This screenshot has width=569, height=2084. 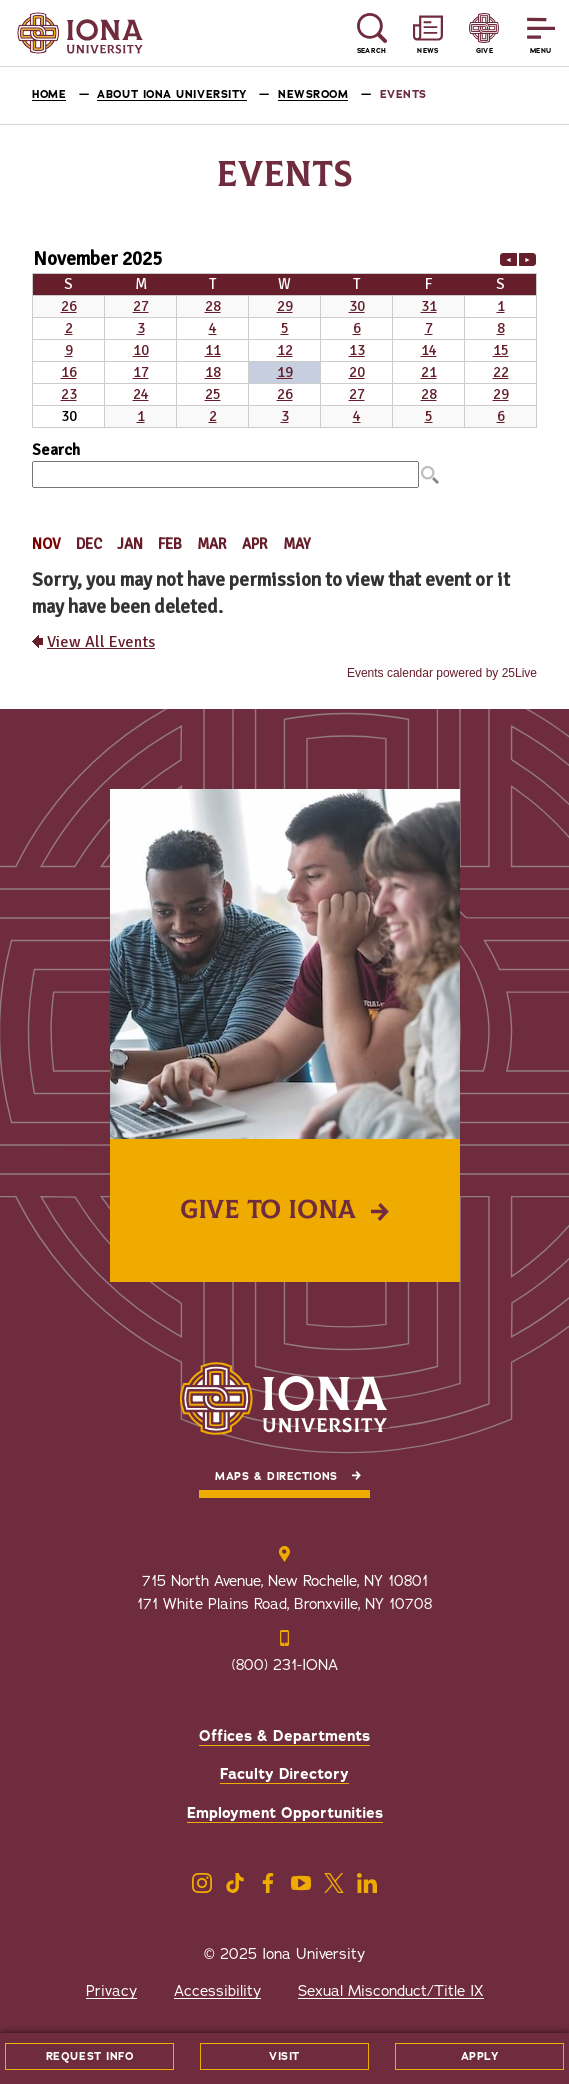 I want to click on Maps & Directions, so click(x=276, y=1476).